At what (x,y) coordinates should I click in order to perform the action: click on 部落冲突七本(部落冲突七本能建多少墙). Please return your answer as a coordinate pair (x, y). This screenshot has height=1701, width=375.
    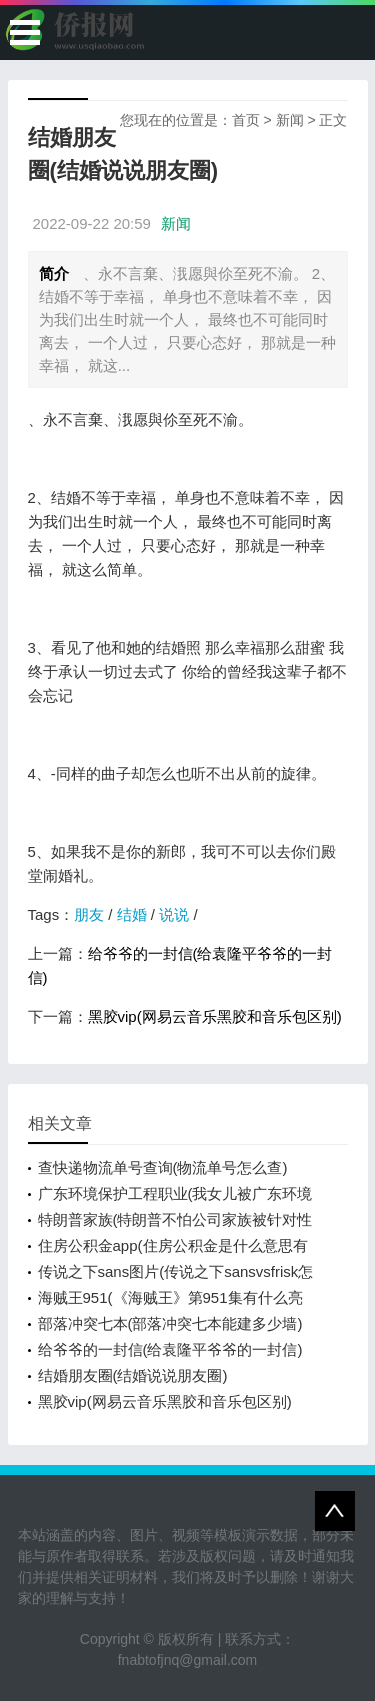
    Looking at the image, I should click on (170, 1323).